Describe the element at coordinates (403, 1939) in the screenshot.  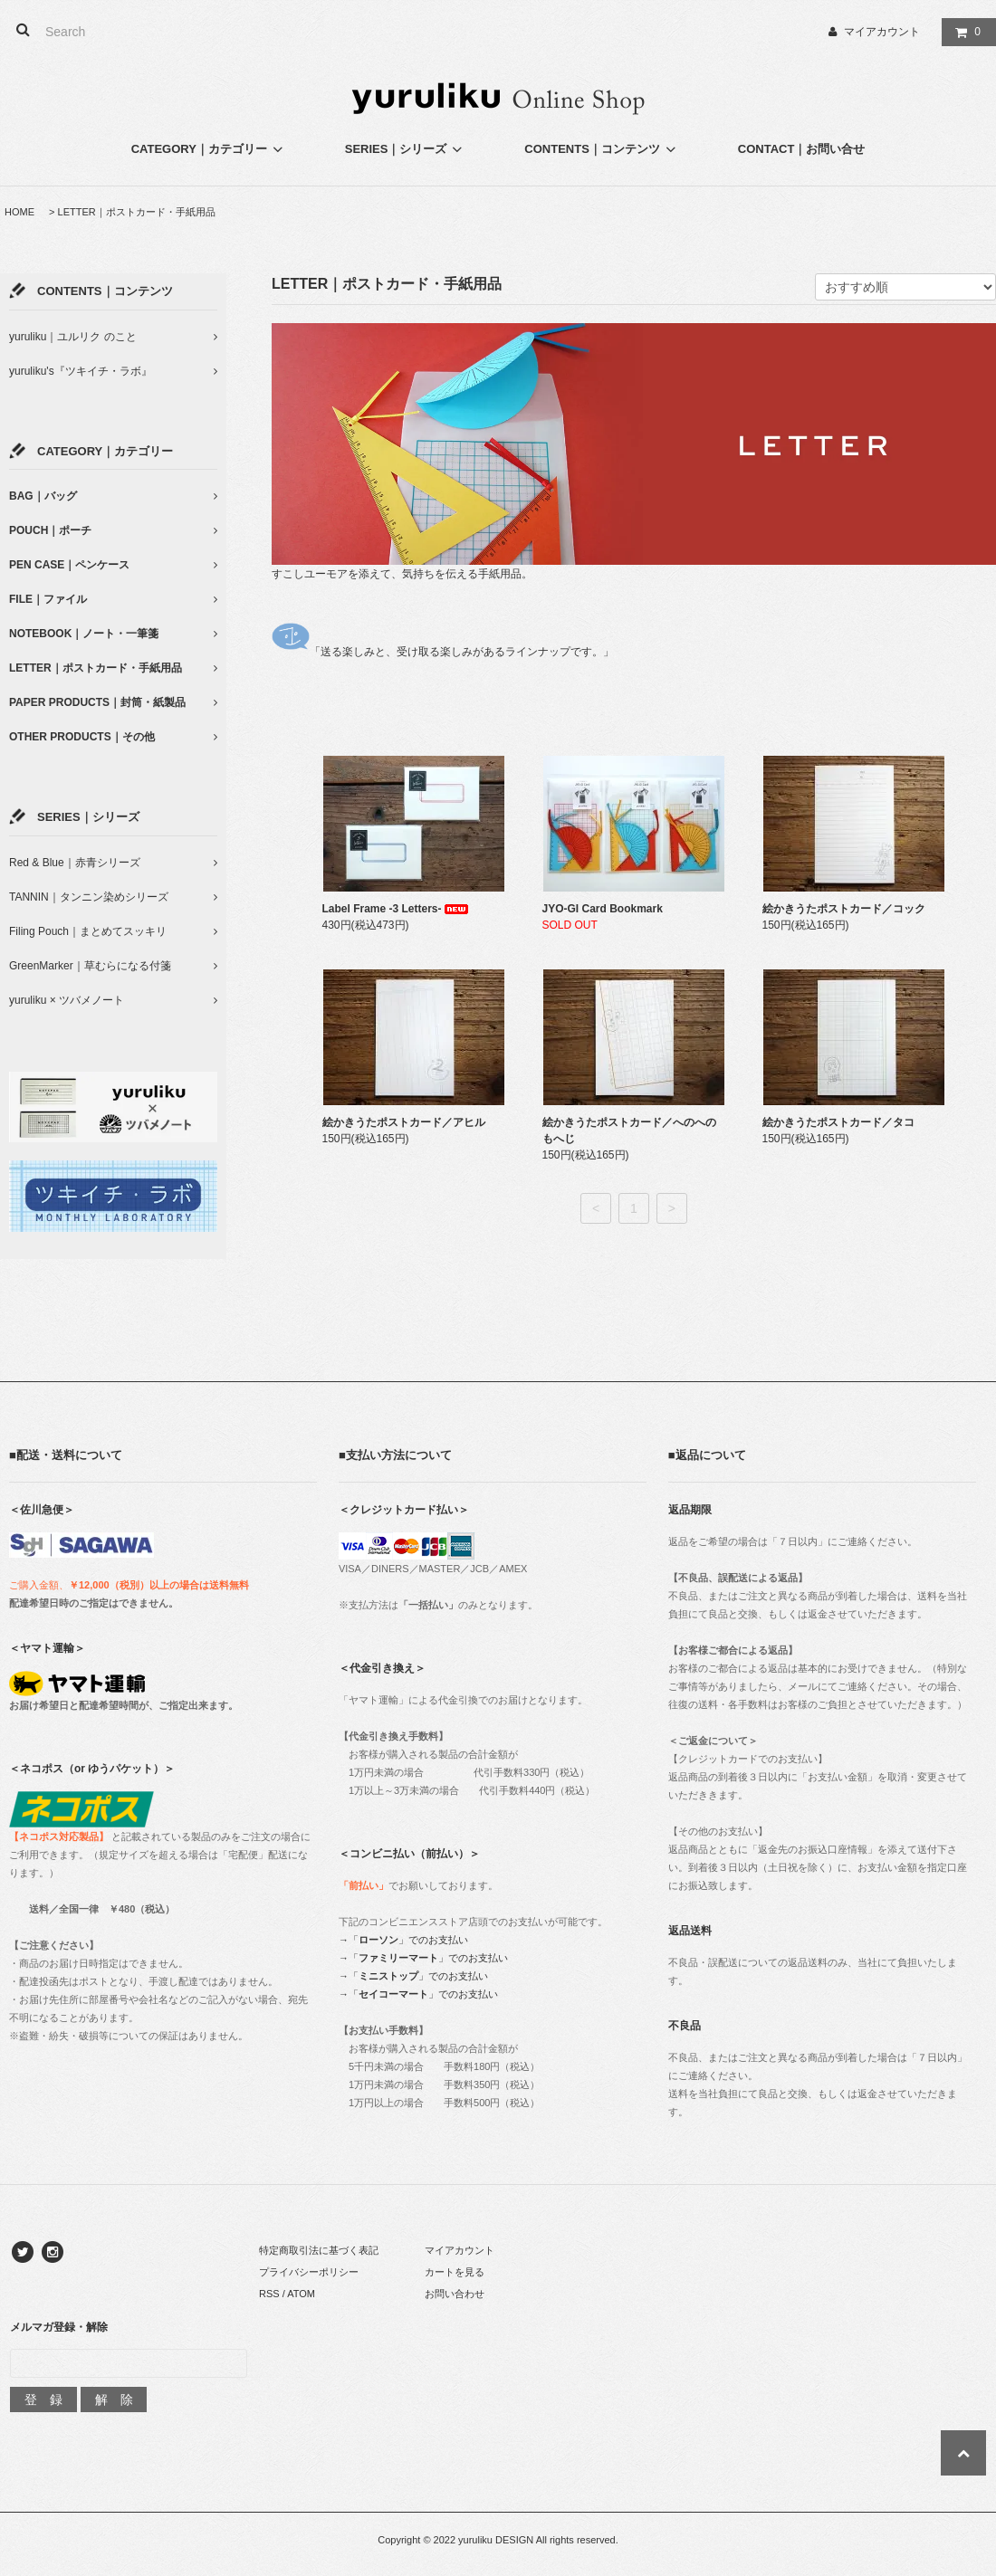
I see `→「」でのお支払い` at that location.